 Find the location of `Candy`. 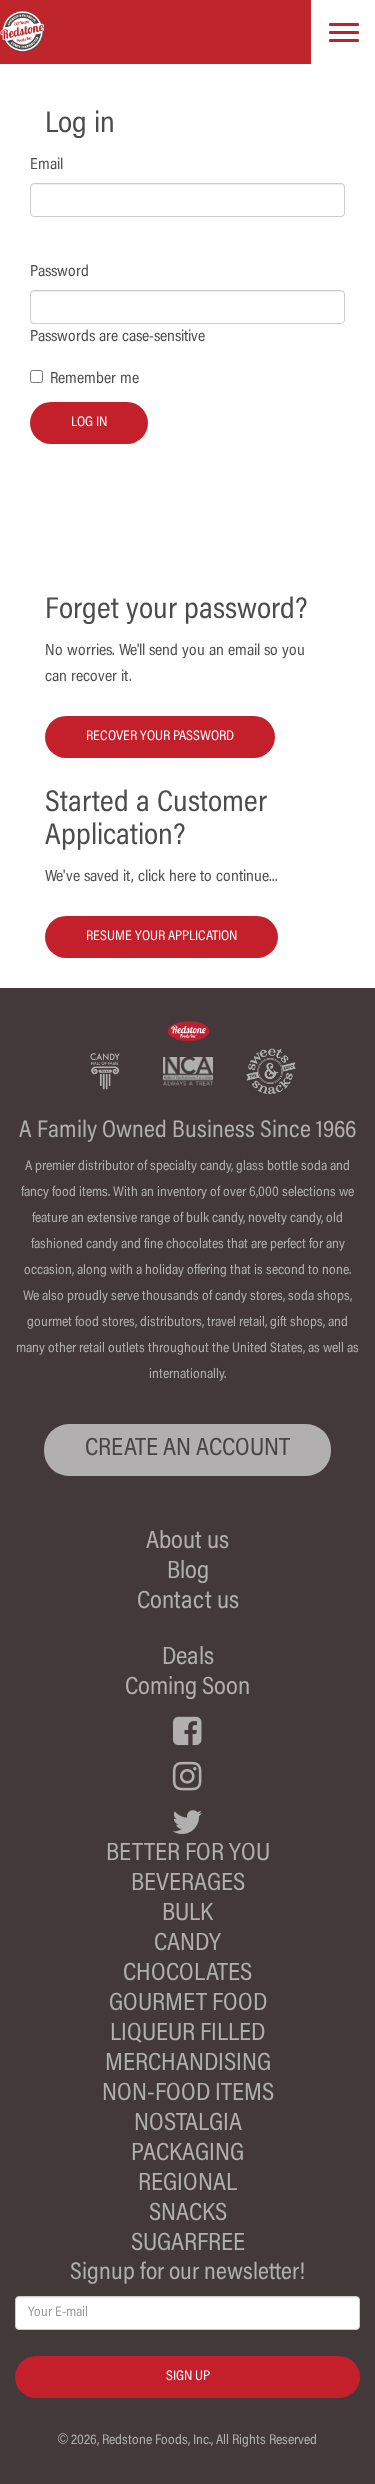

Candy is located at coordinates (187, 1944).